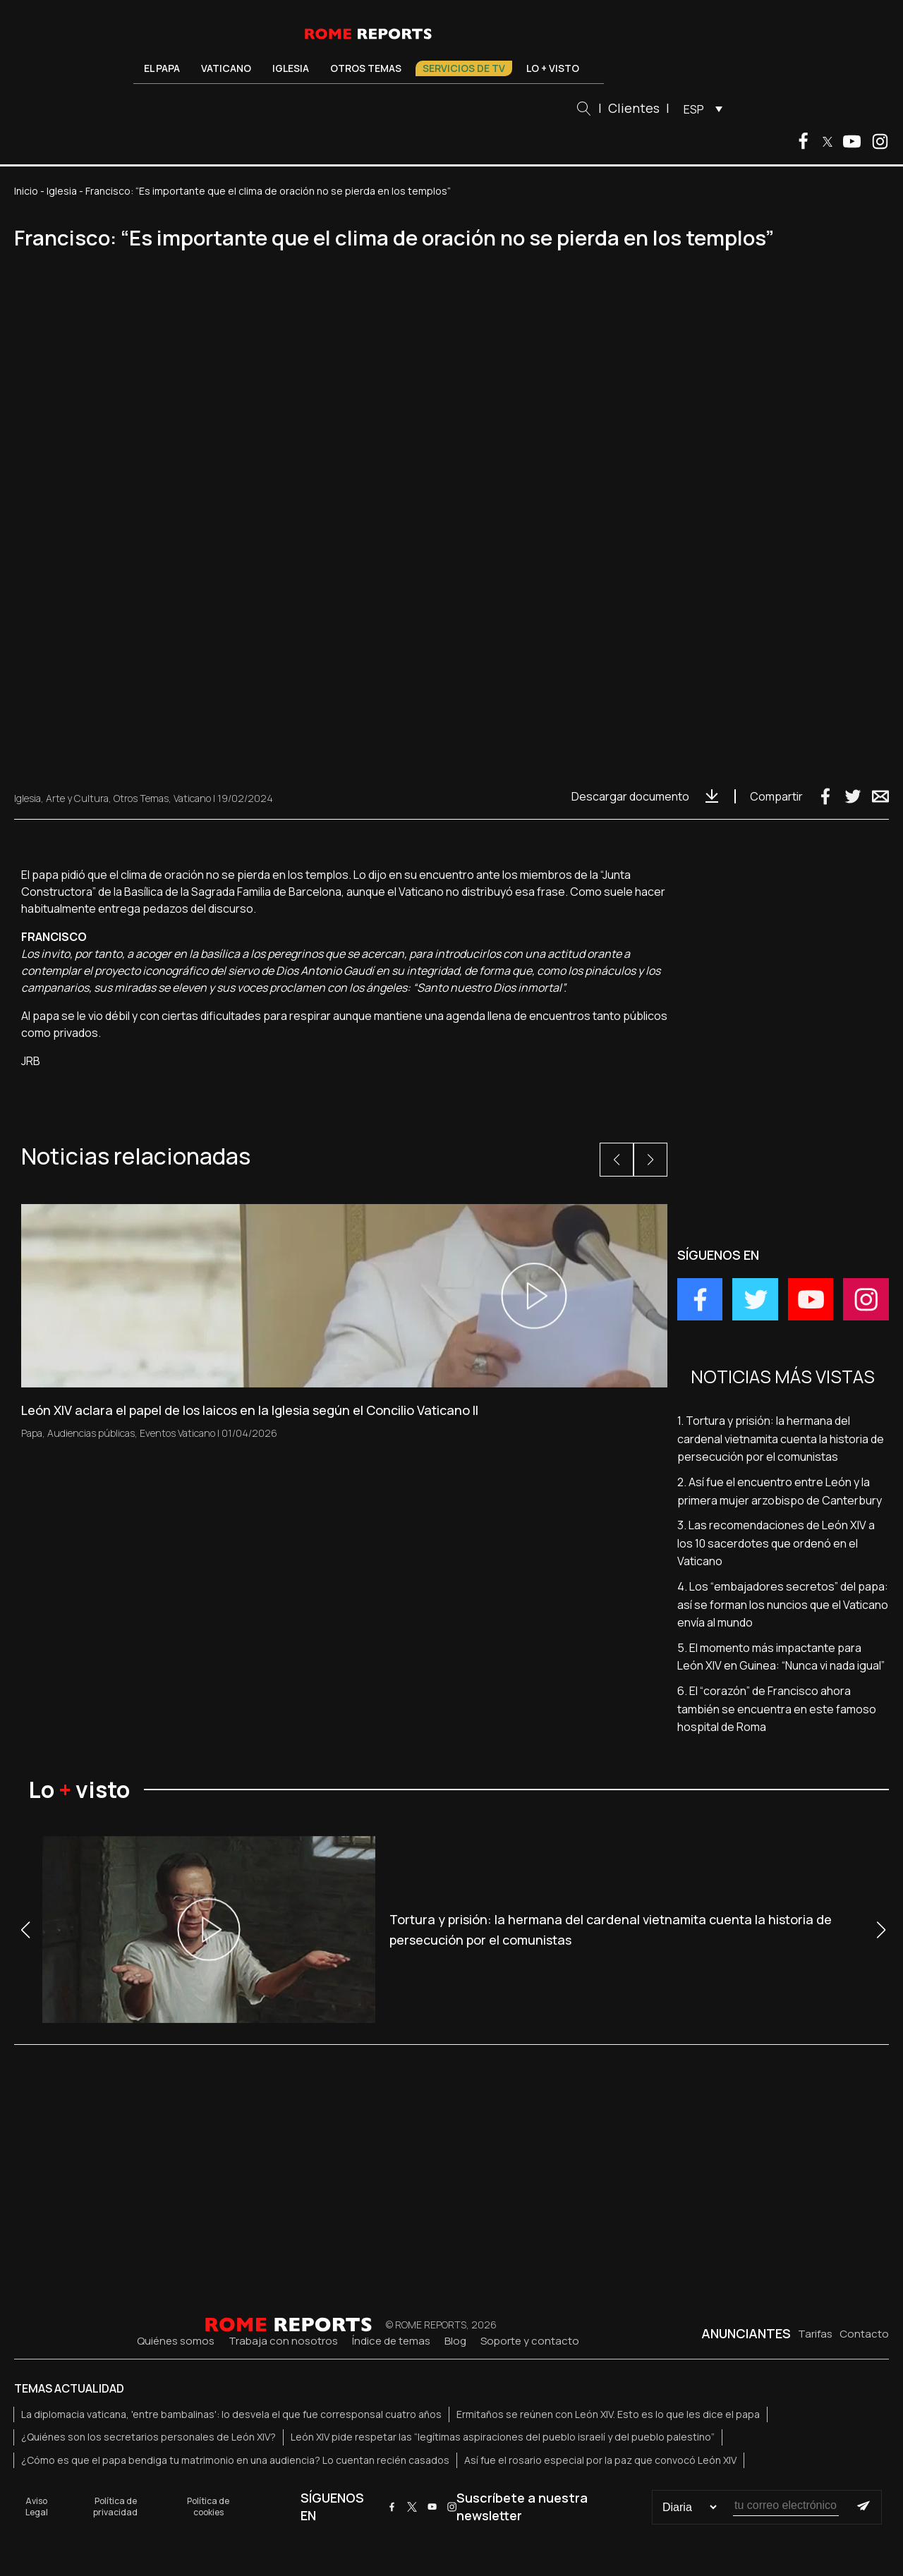 The width and height of the screenshot is (903, 2576). Describe the element at coordinates (235, 2460) in the screenshot. I see `¿Cómo es que el papa bendiga tu matrimonio en una audiencia? Lo cuentan recién casados` at that location.